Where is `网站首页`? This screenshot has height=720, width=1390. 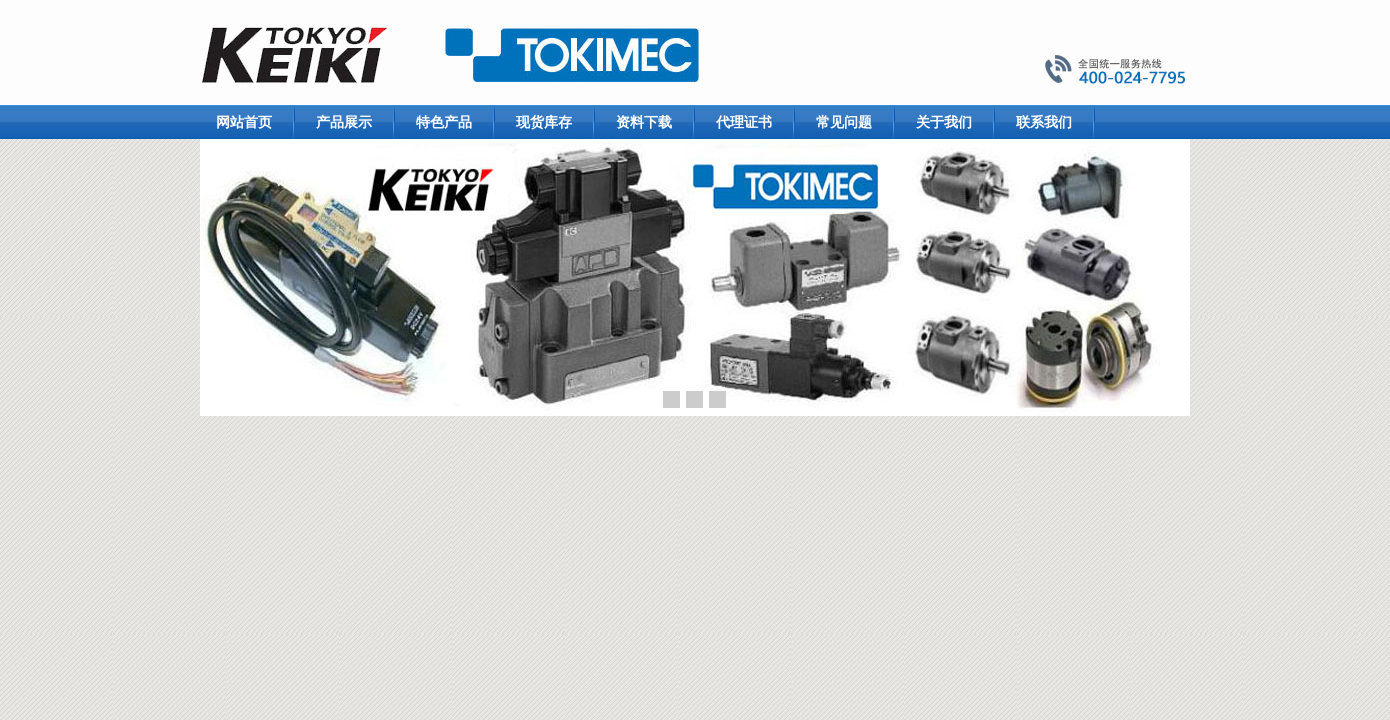
网站首页 is located at coordinates (244, 122).